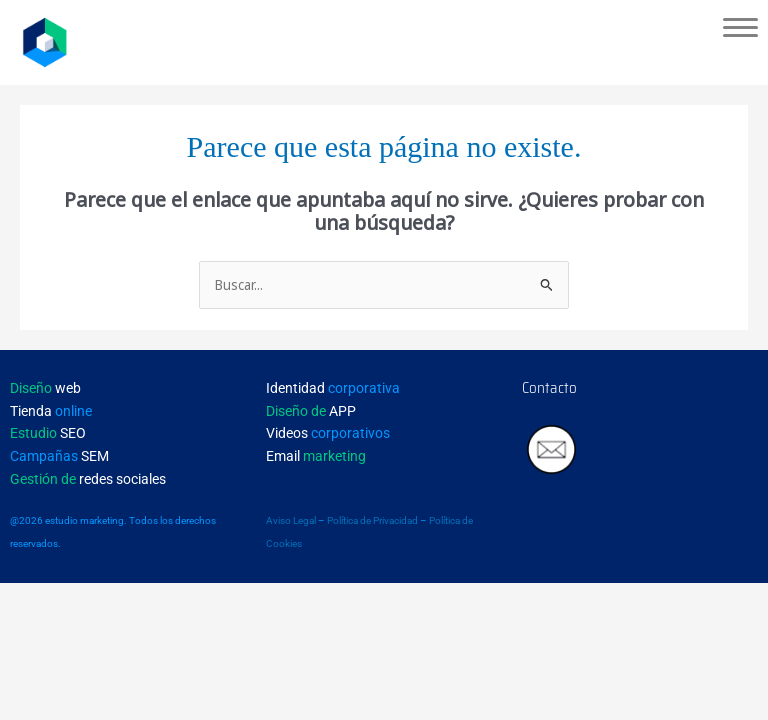  What do you see at coordinates (88, 479) in the screenshot?
I see `redes sociales` at bounding box center [88, 479].